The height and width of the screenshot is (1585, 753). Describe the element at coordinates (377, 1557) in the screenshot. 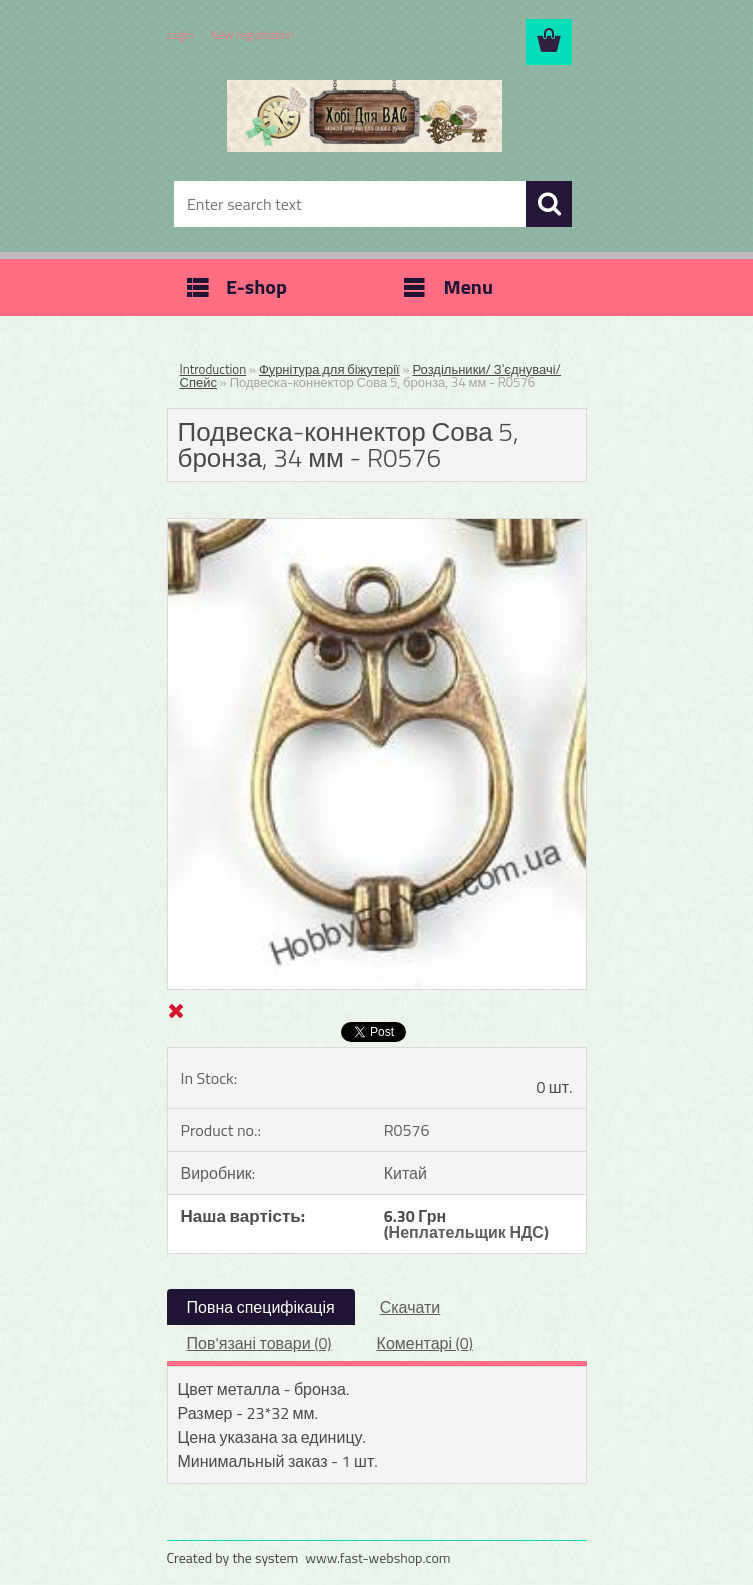

I see `www.fast-webshop.com` at that location.